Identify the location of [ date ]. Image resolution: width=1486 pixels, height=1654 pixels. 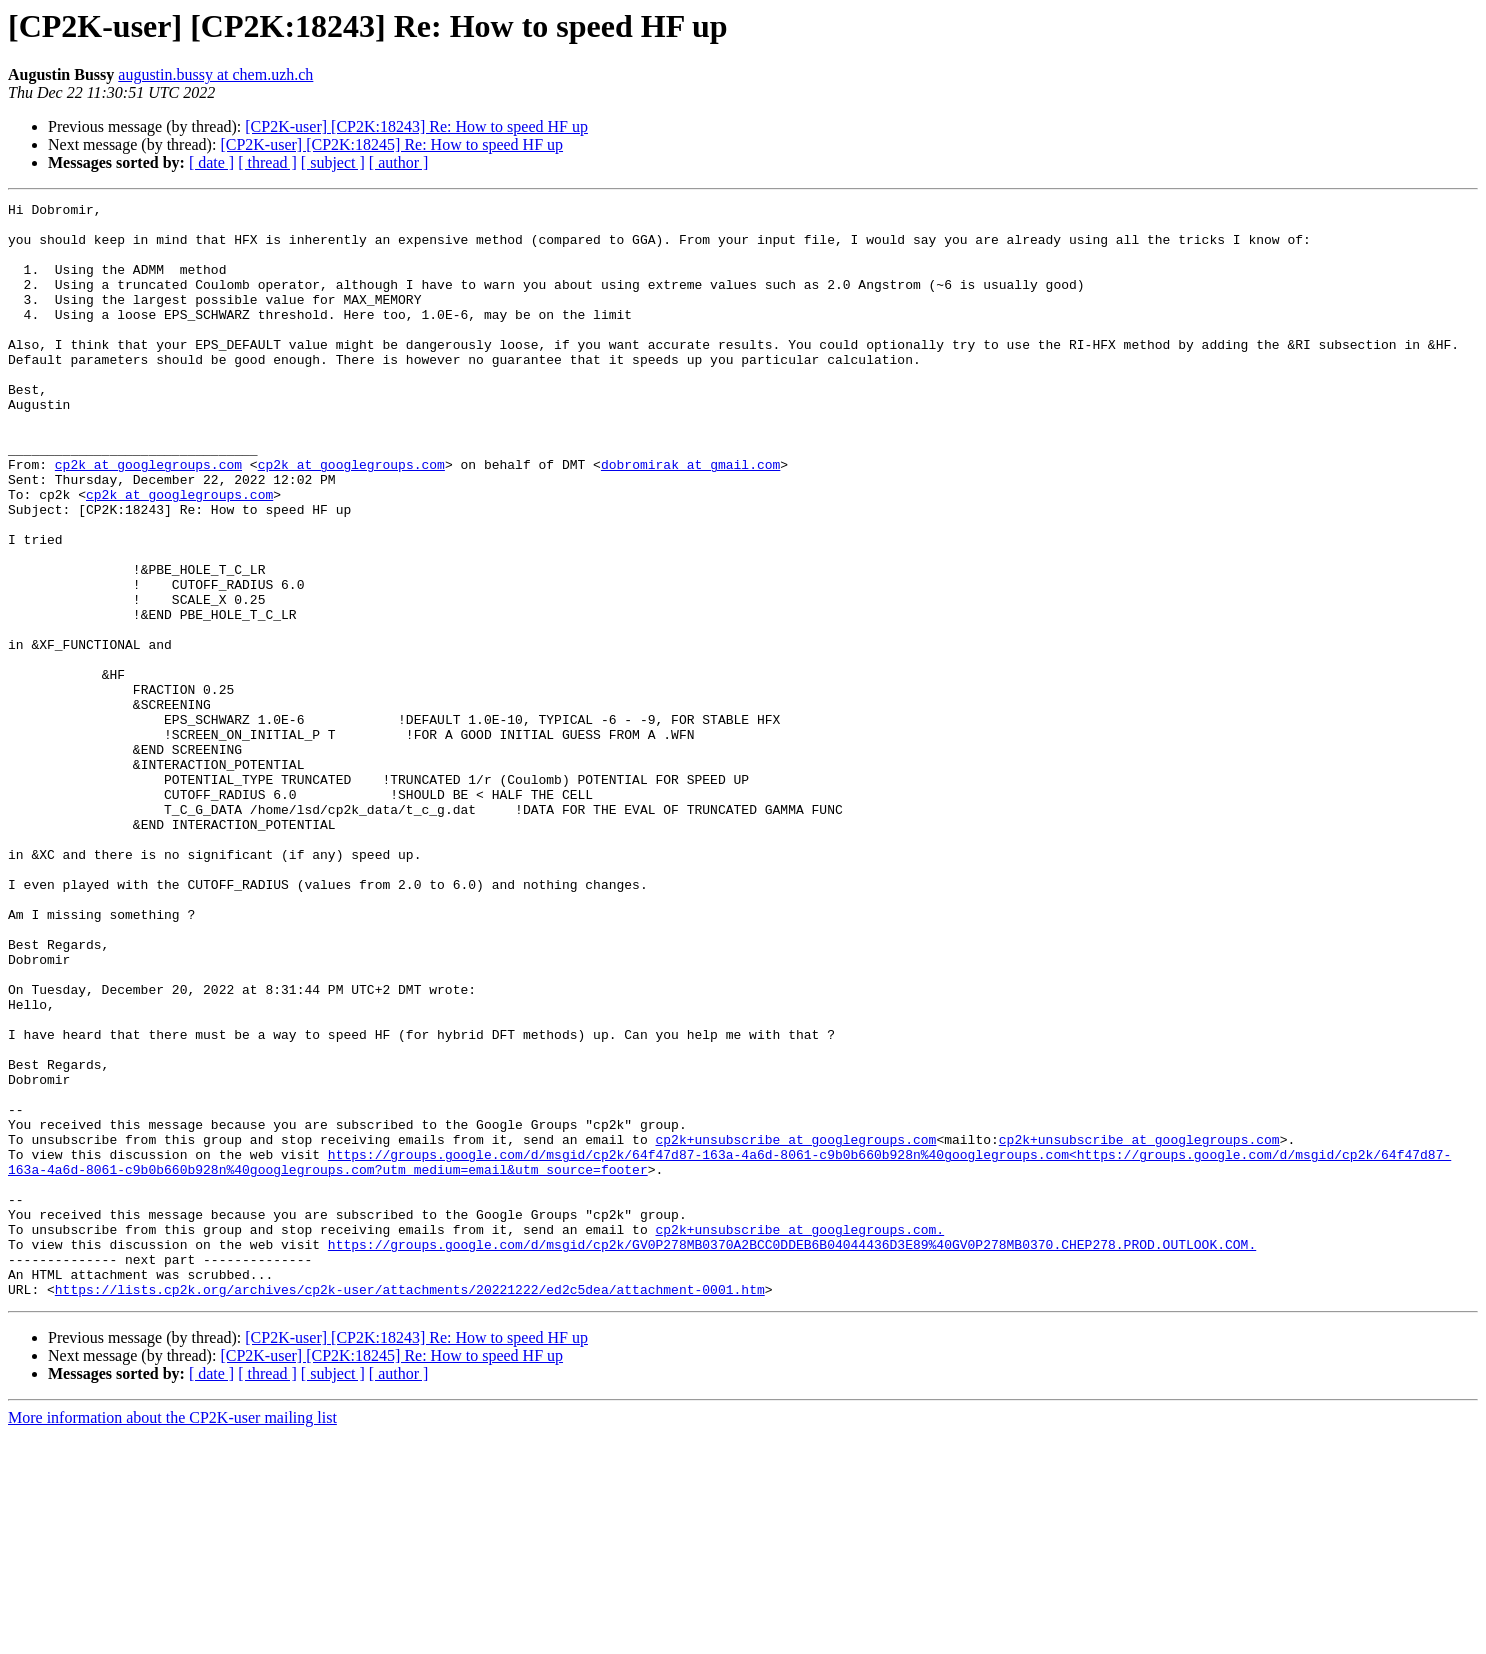
(211, 162).